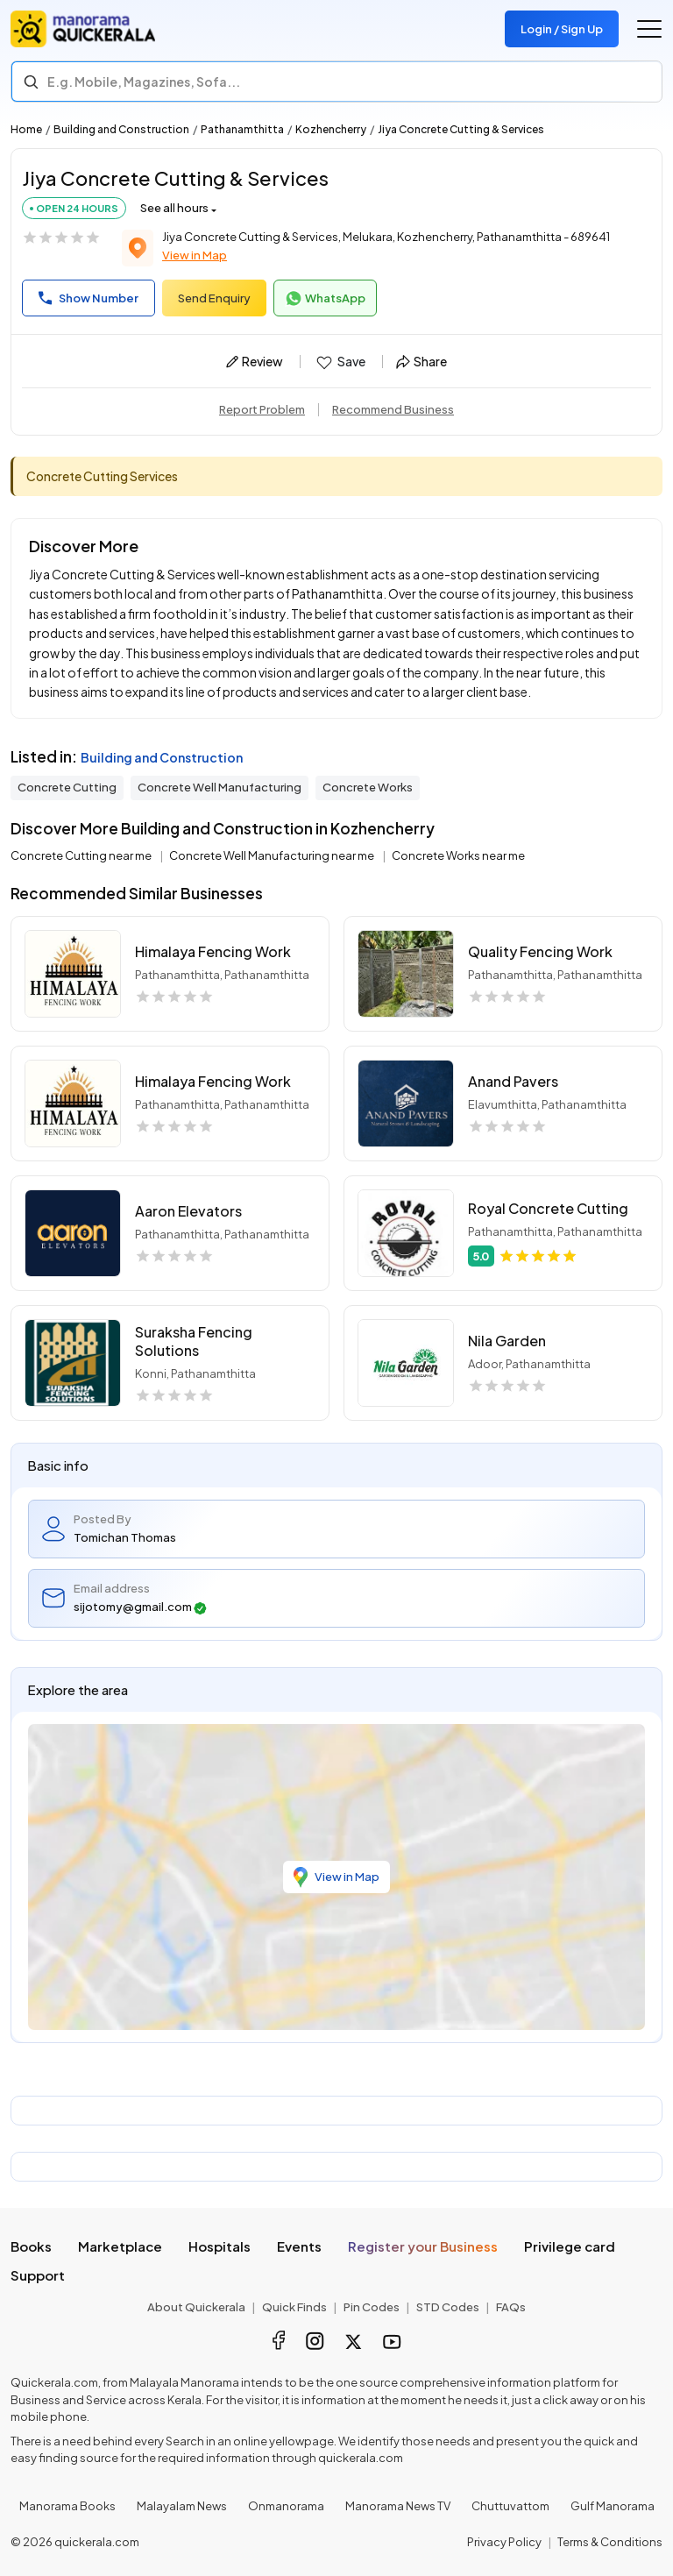 The height and width of the screenshot is (2576, 673). I want to click on Home, so click(26, 129).